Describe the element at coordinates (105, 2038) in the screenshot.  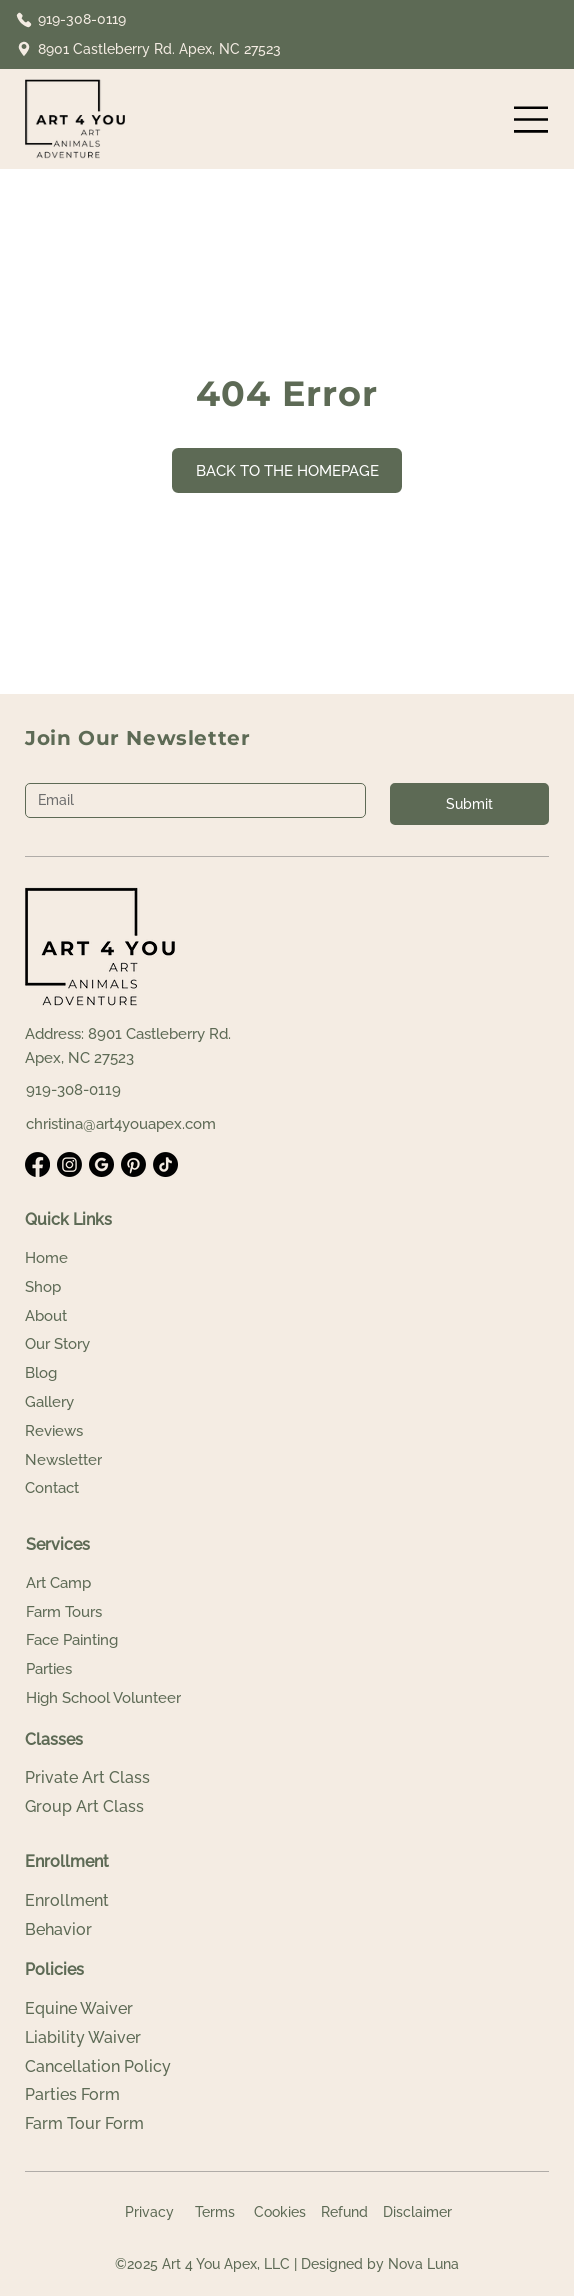
I see `[Liability Waiver]` at that location.